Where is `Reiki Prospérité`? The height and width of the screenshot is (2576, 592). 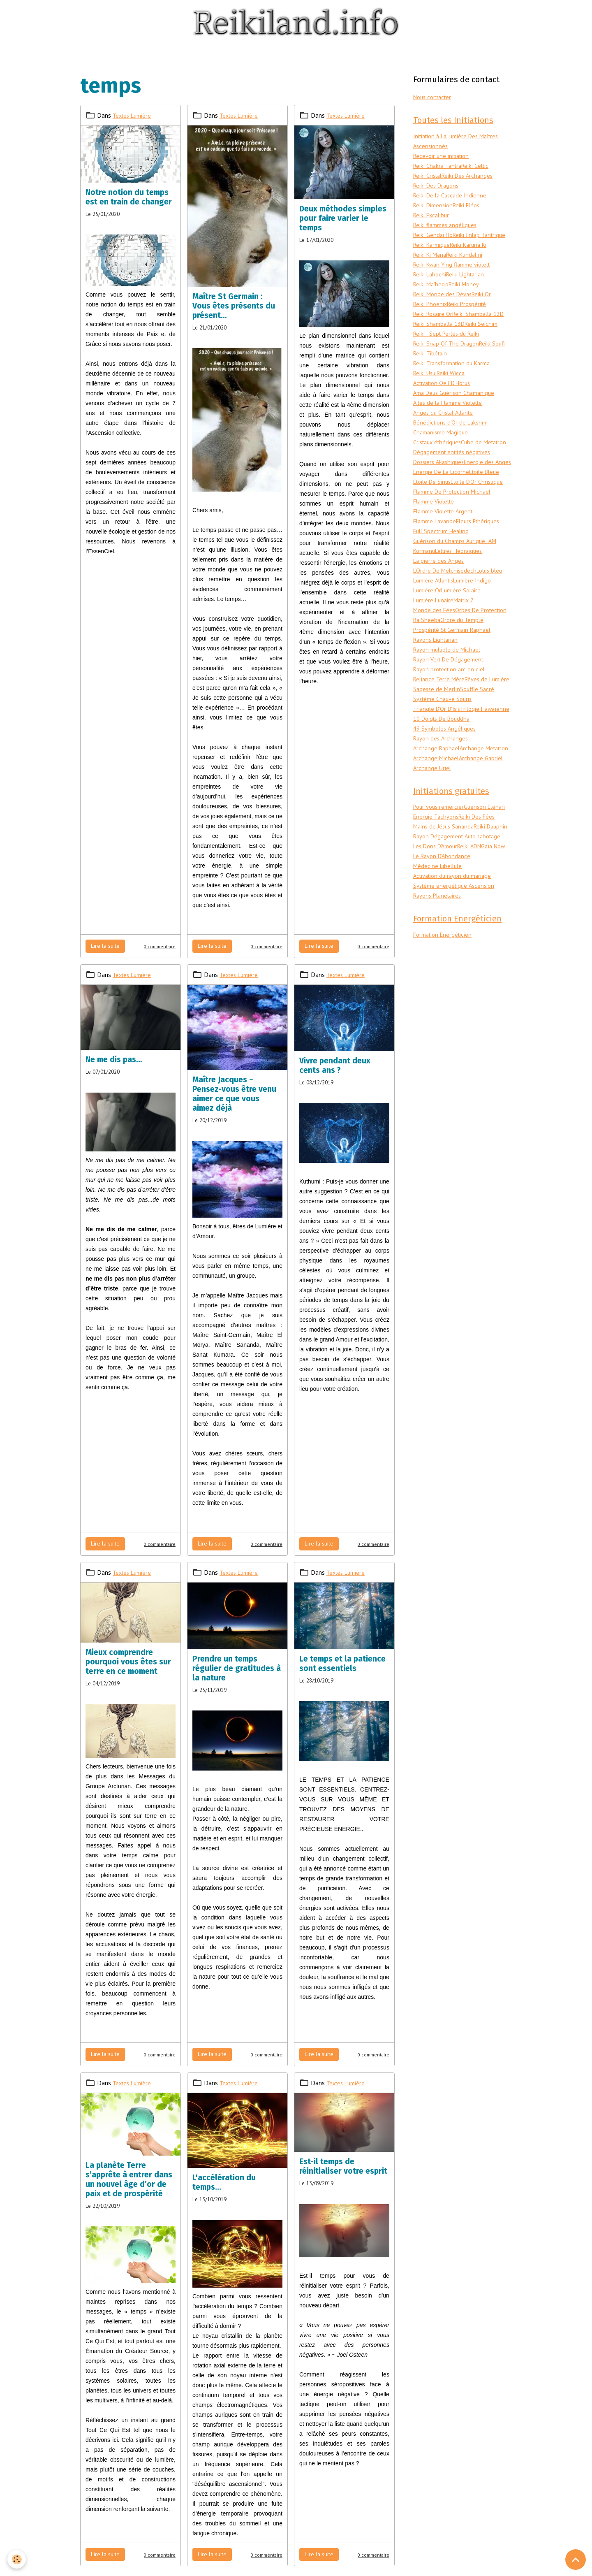
Reiki Prospérité is located at coordinates (470, 315).